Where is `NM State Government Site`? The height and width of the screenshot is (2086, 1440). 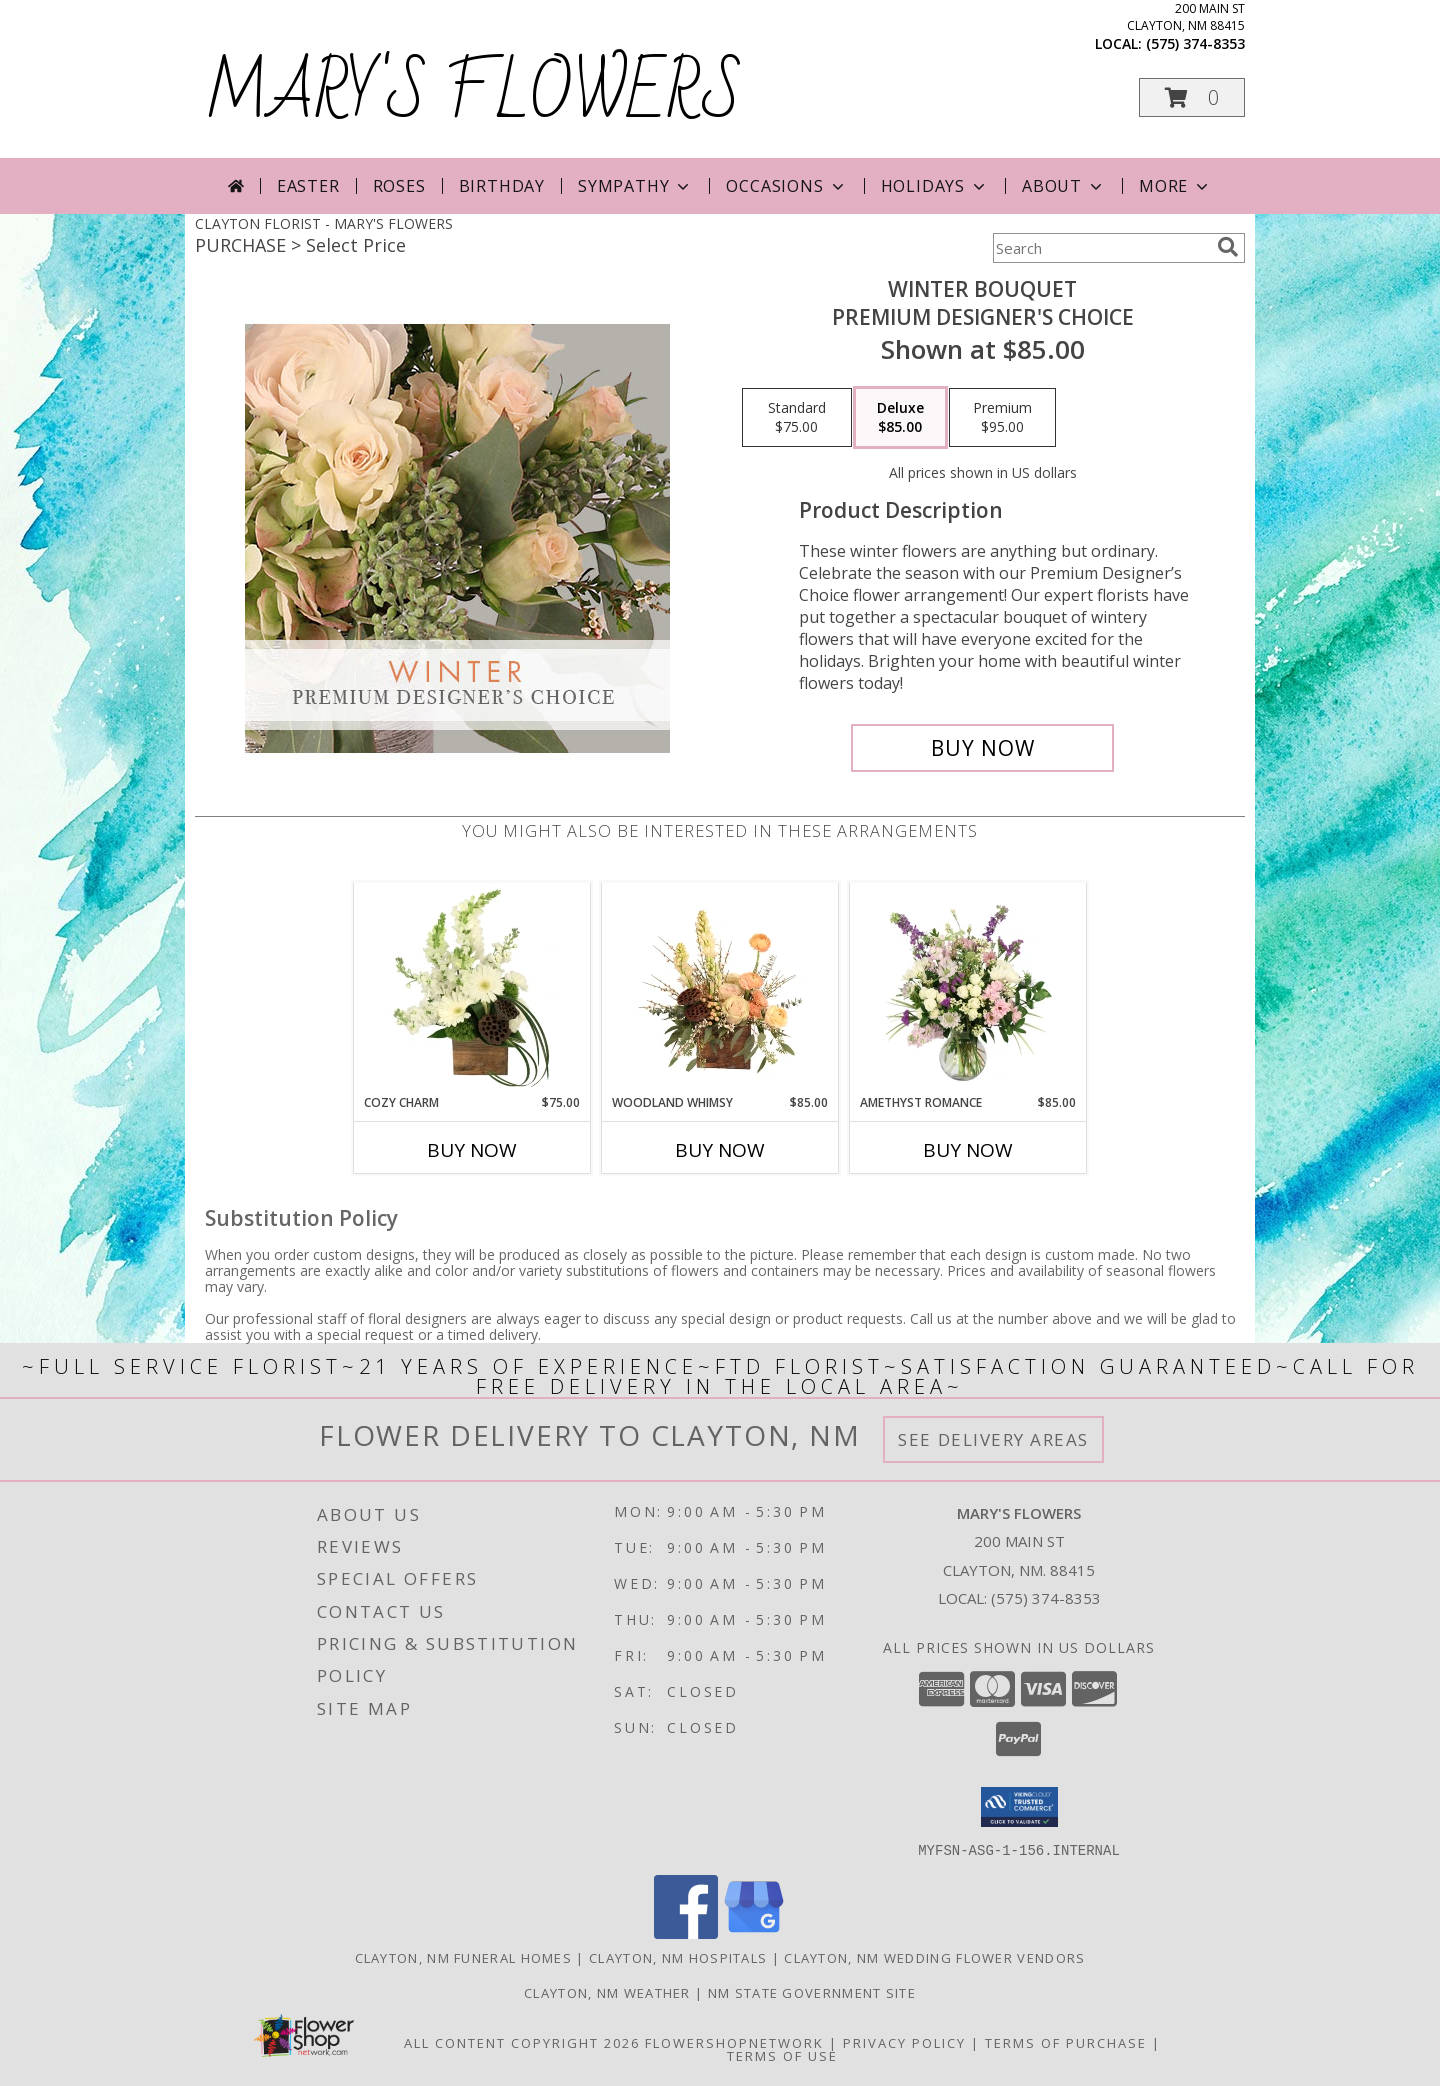 NM State Government Site is located at coordinates (812, 1992).